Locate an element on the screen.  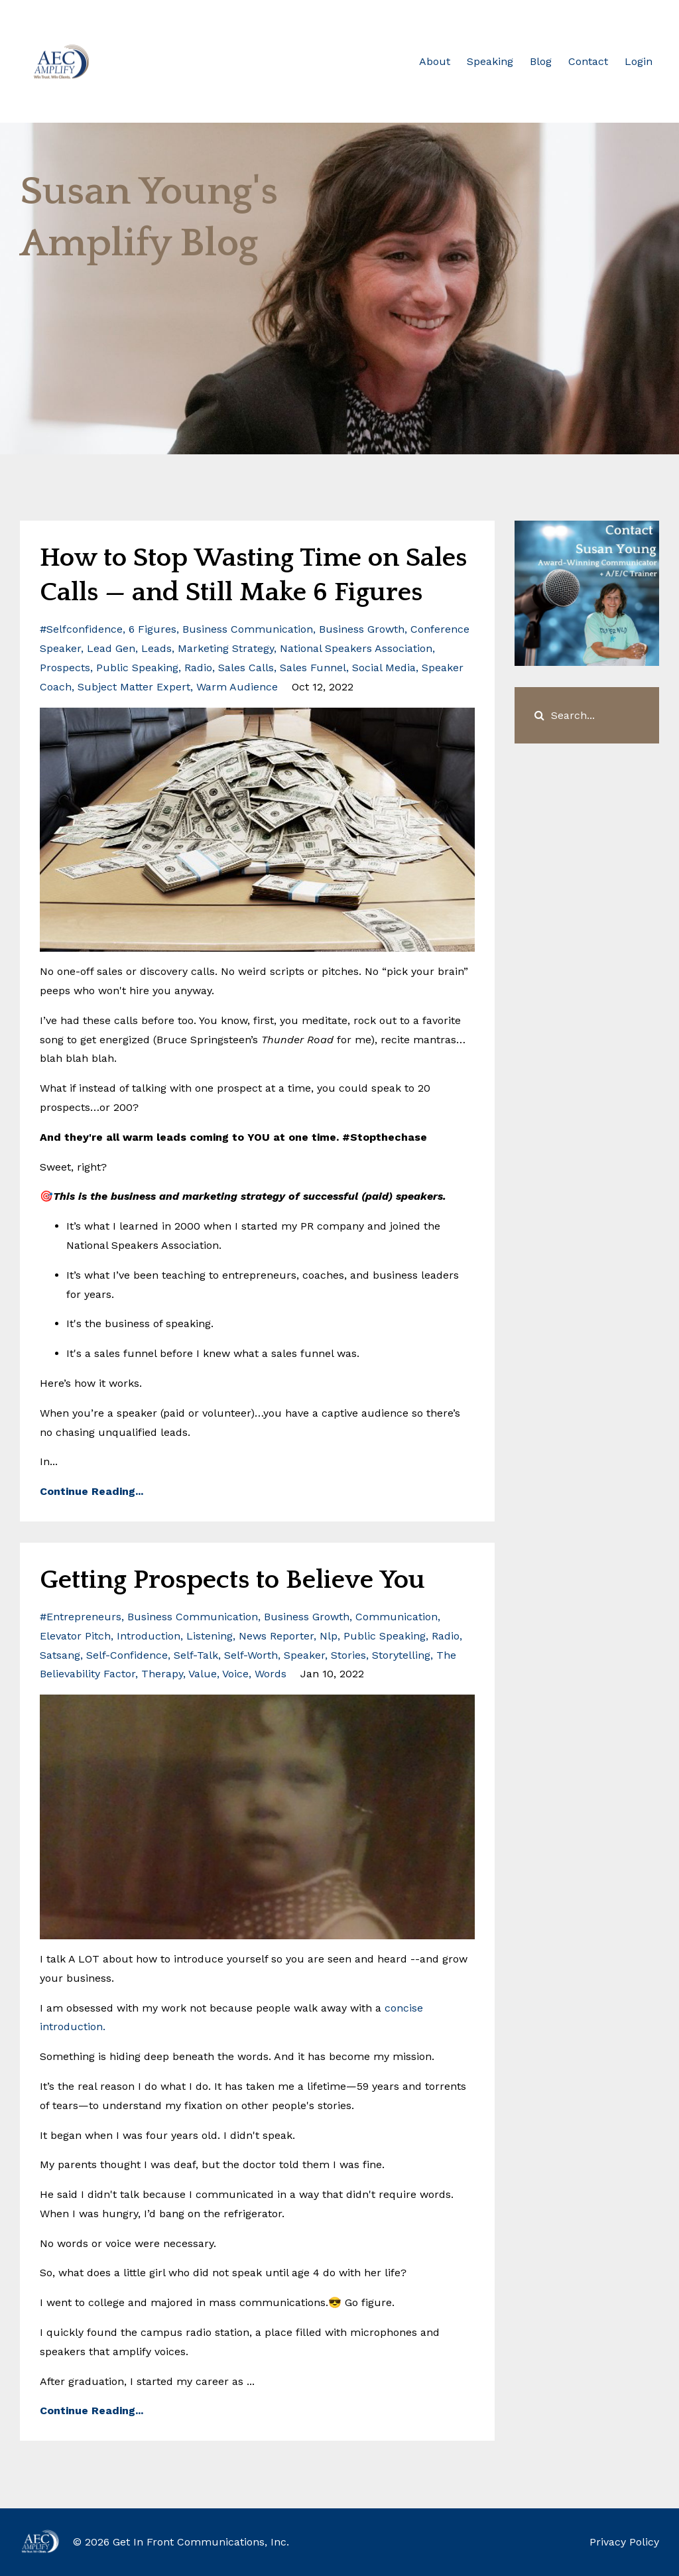
Privacy Policy is located at coordinates (624, 2542).